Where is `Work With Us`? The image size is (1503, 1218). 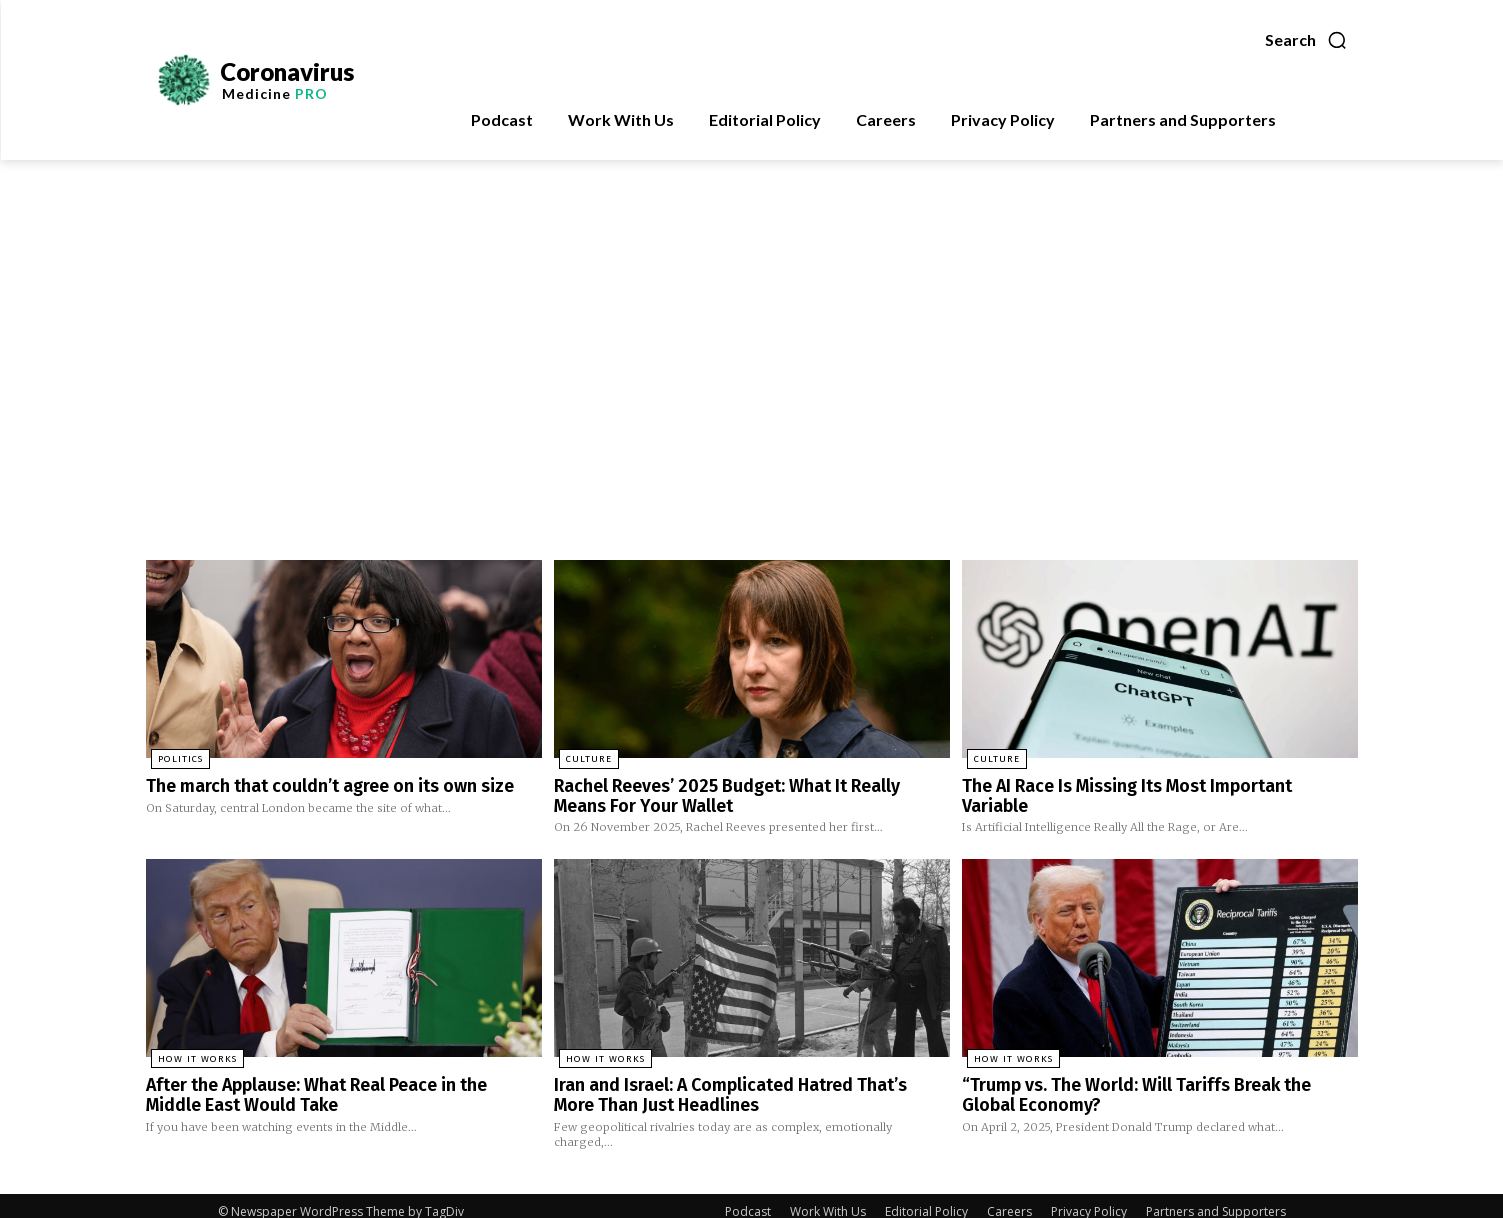 Work With Us is located at coordinates (828, 1199).